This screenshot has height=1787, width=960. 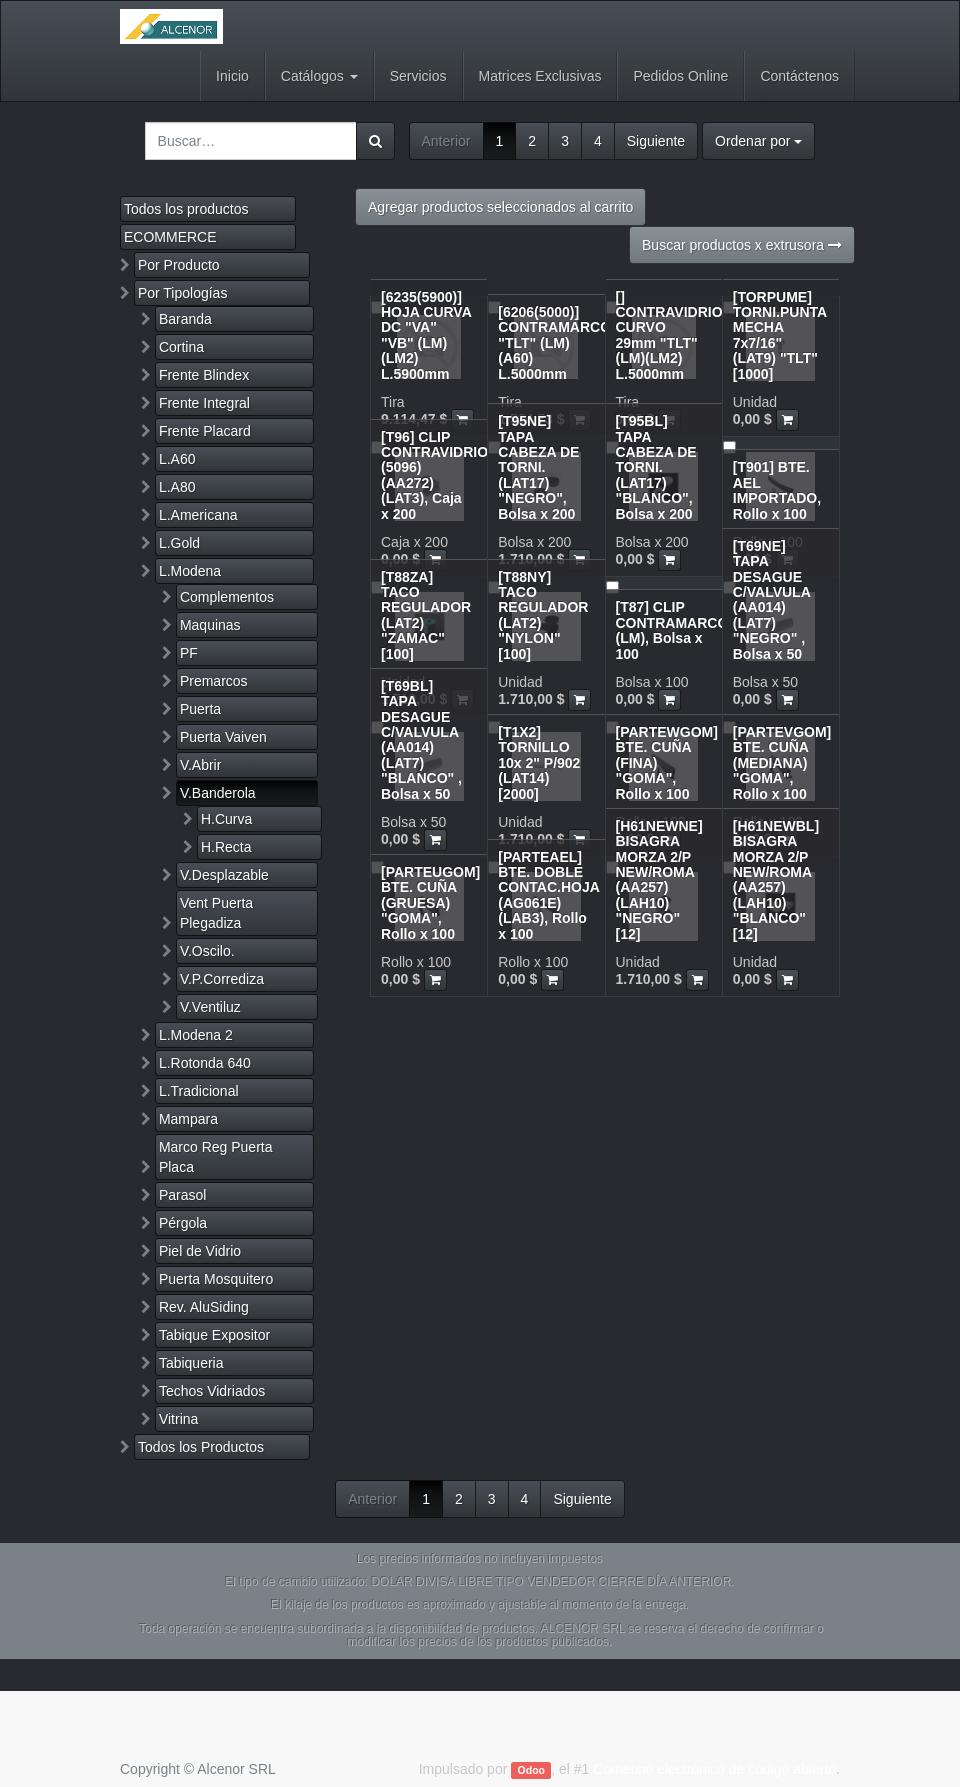 What do you see at coordinates (212, 1391) in the screenshot?
I see `Techos Vidriados` at bounding box center [212, 1391].